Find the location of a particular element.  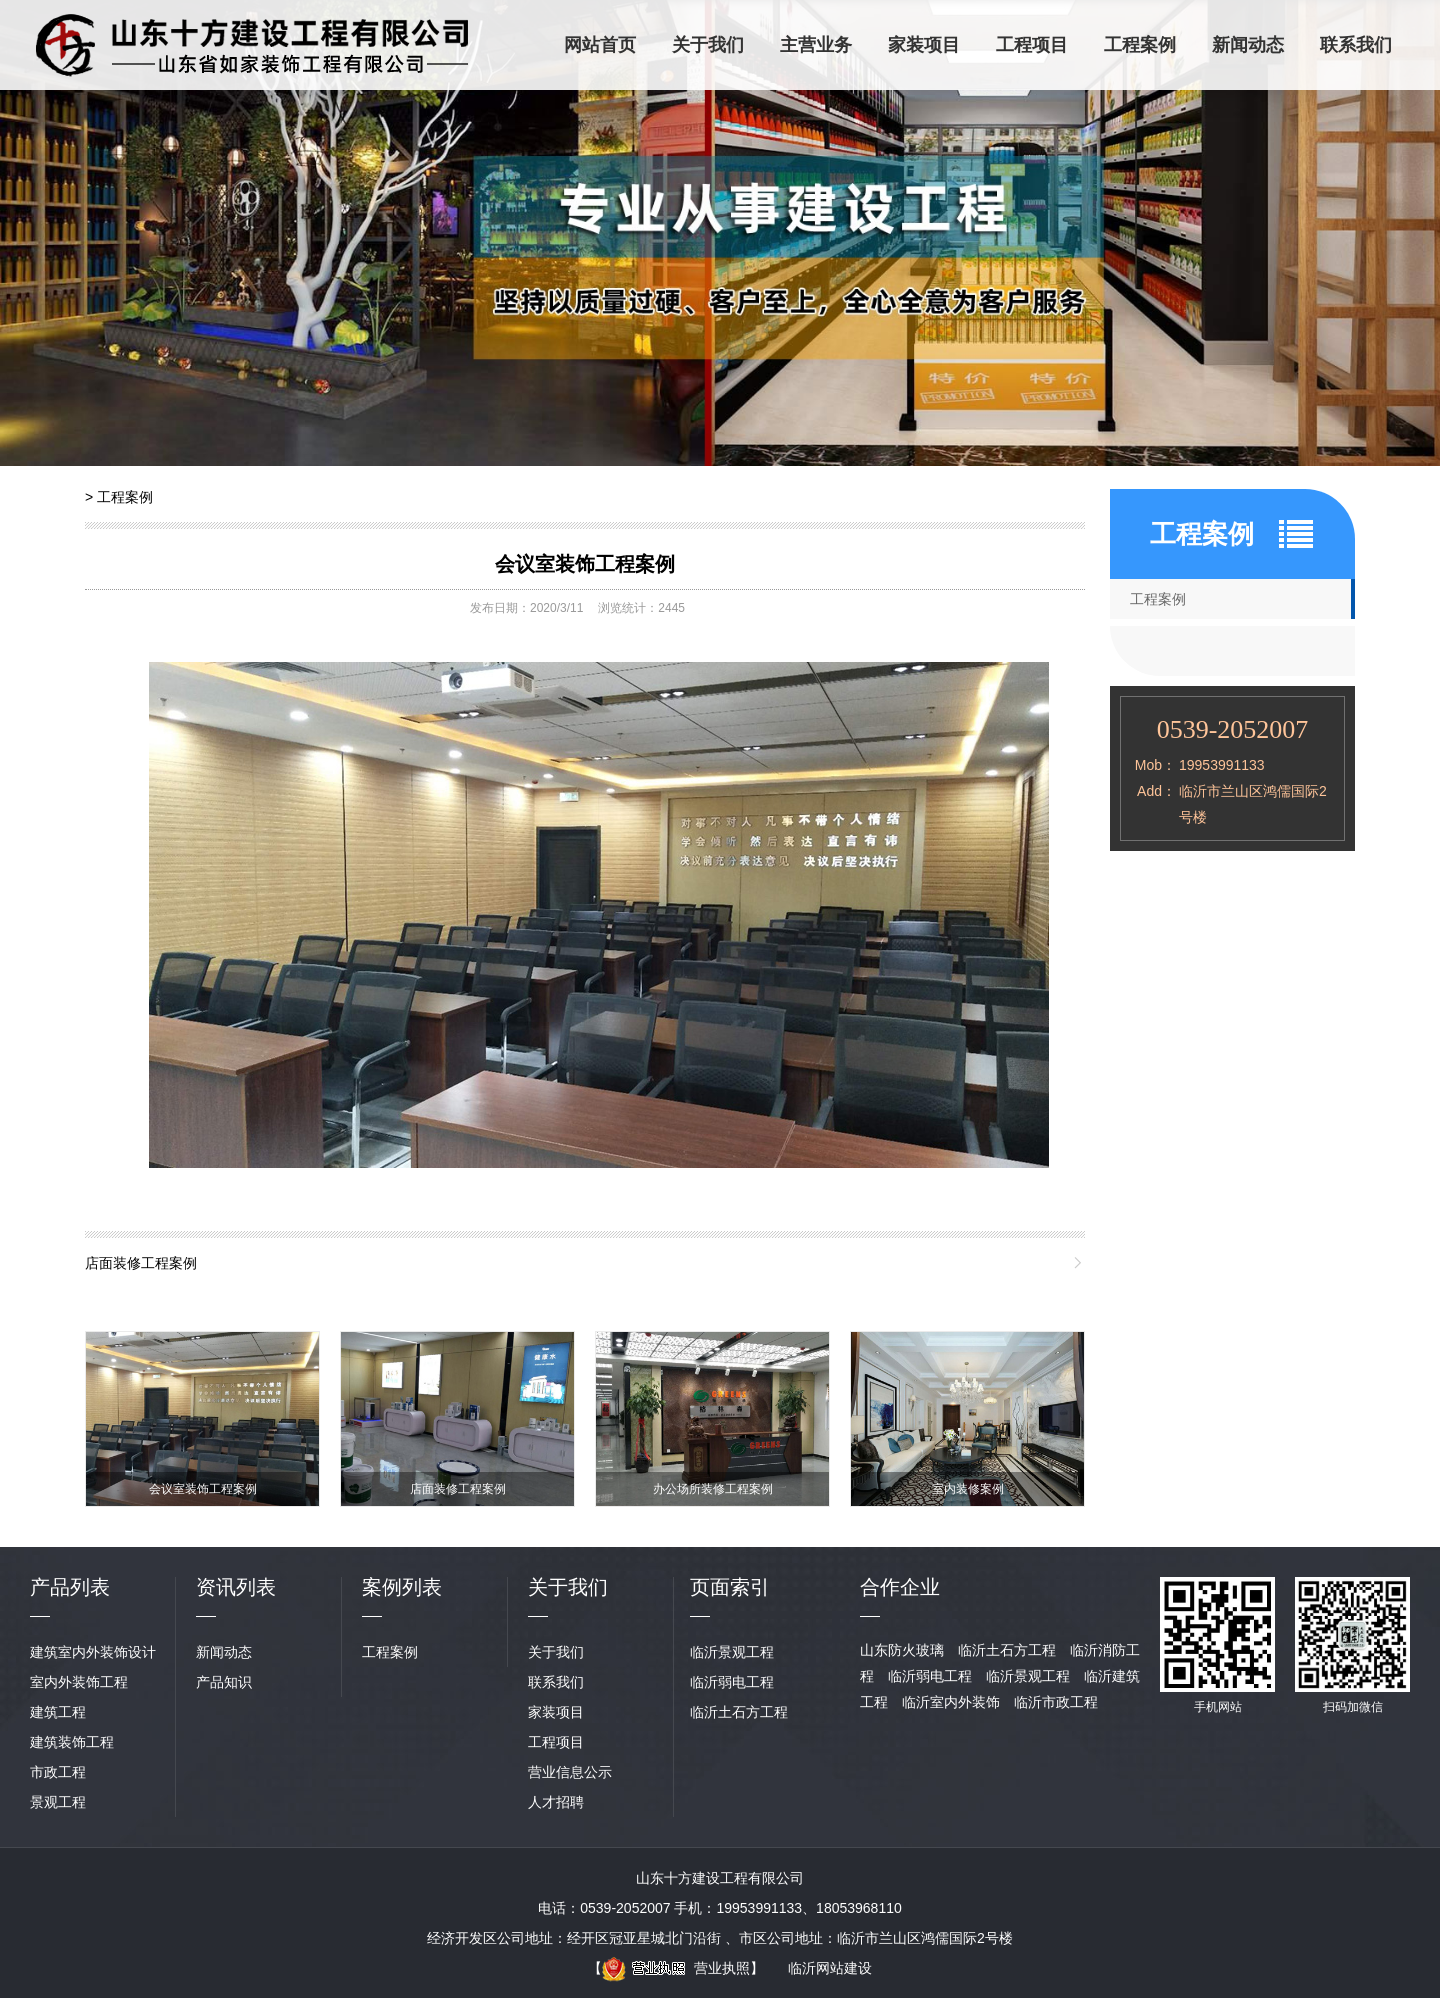

营业信息公示 is located at coordinates (570, 1772).